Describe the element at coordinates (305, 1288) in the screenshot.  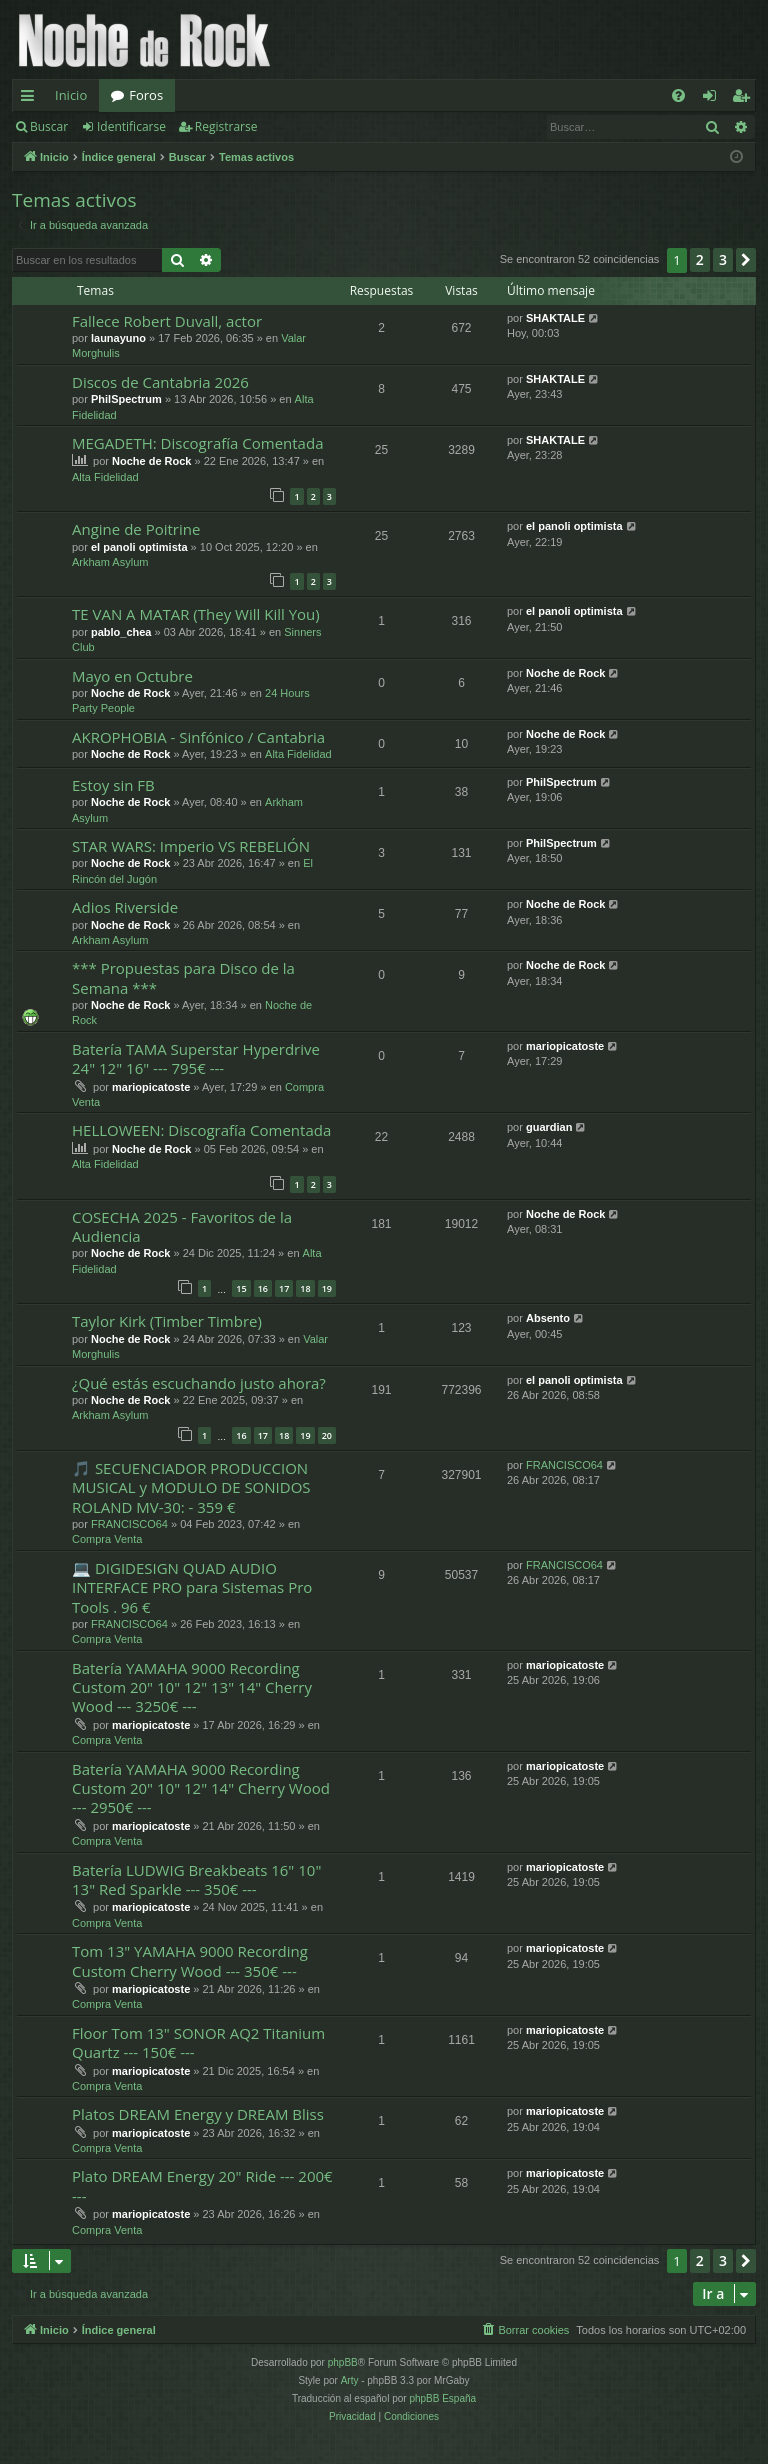
I see `18` at that location.